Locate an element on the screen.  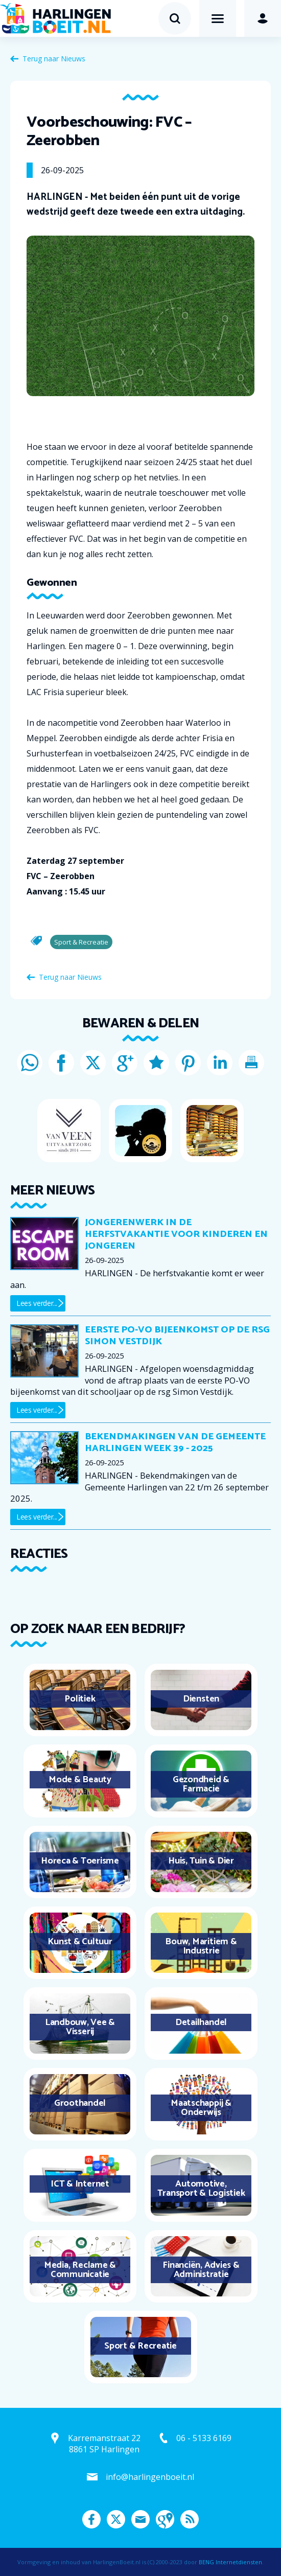
BENG Internetdiensten is located at coordinates (230, 2562).